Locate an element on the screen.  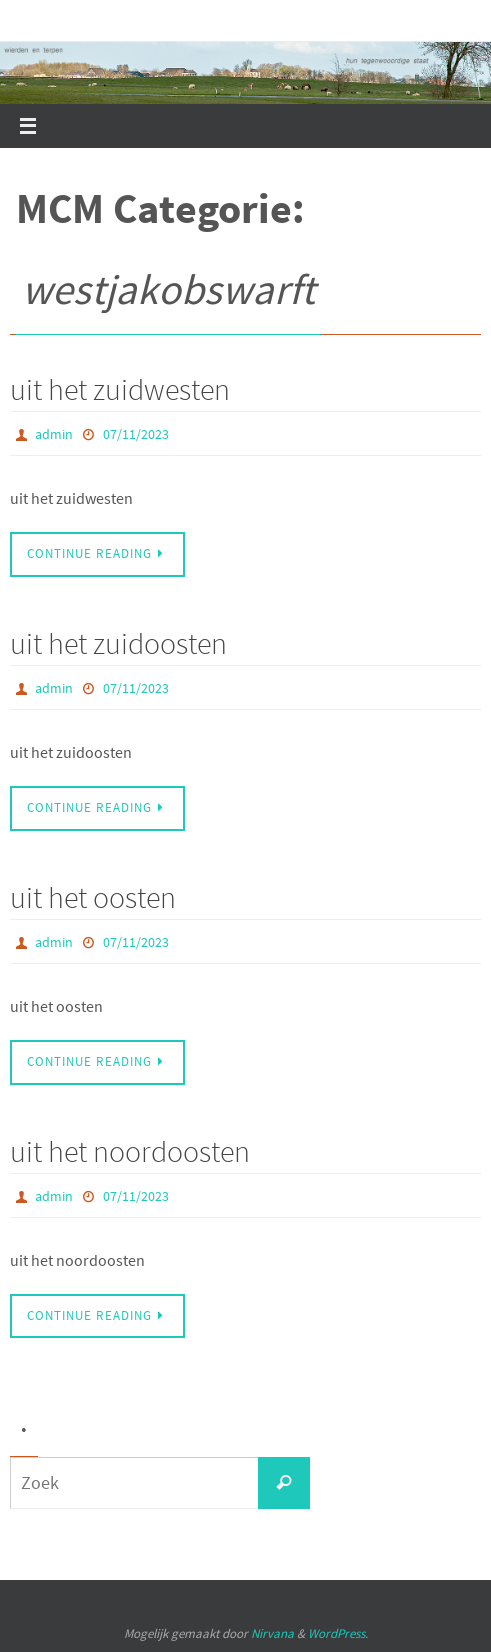
07/11/2023 is located at coordinates (136, 434).